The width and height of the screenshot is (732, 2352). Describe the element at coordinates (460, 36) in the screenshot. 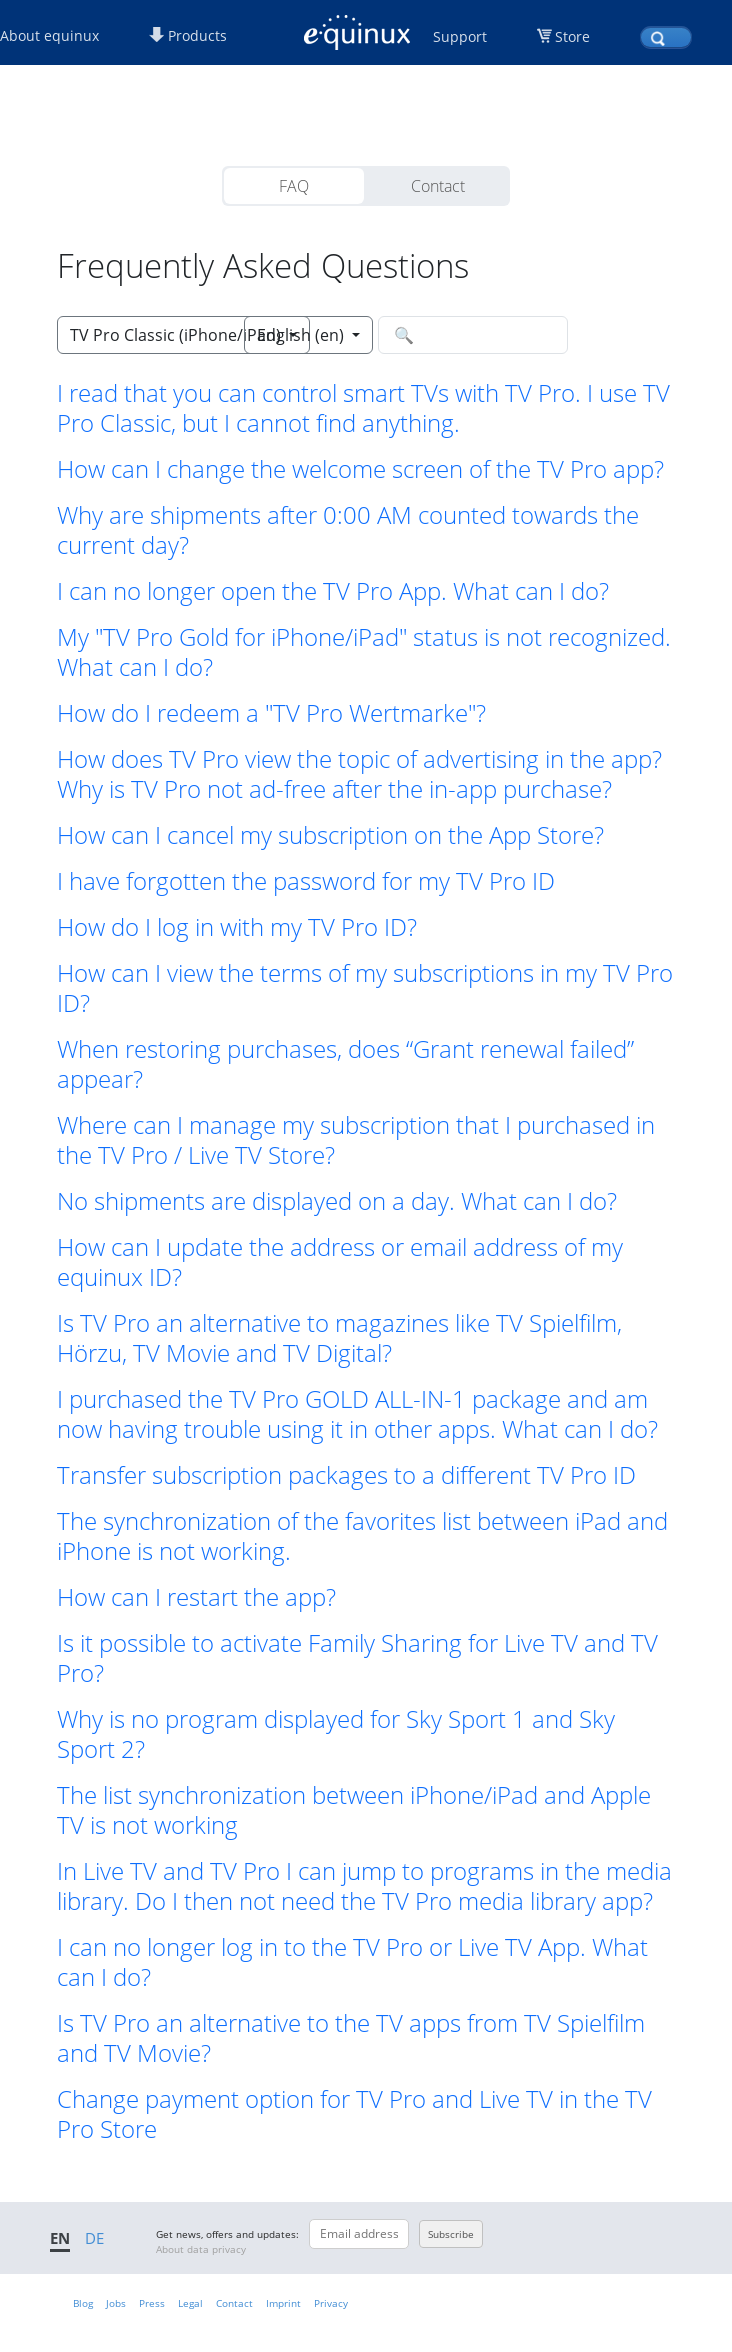

I see `Support` at that location.